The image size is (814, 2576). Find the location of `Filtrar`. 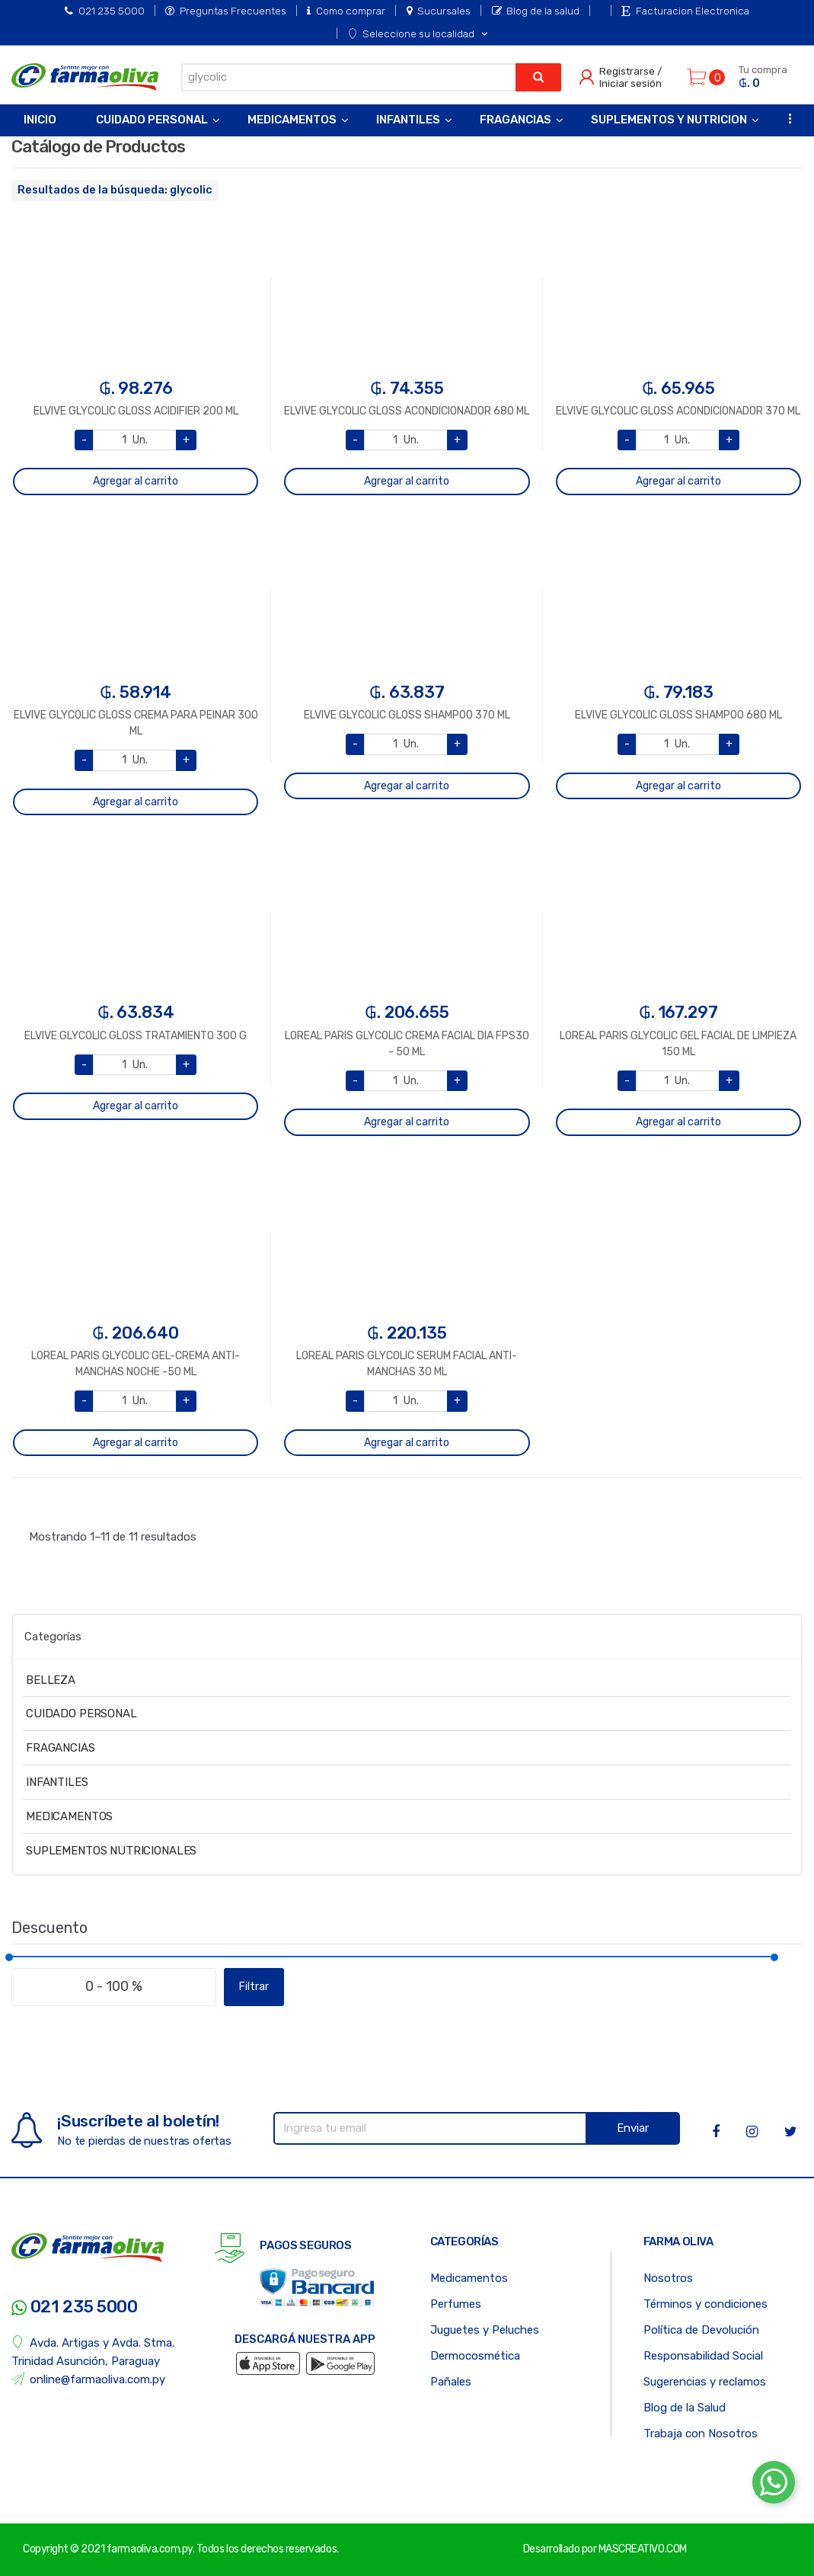

Filtrar is located at coordinates (254, 1986).